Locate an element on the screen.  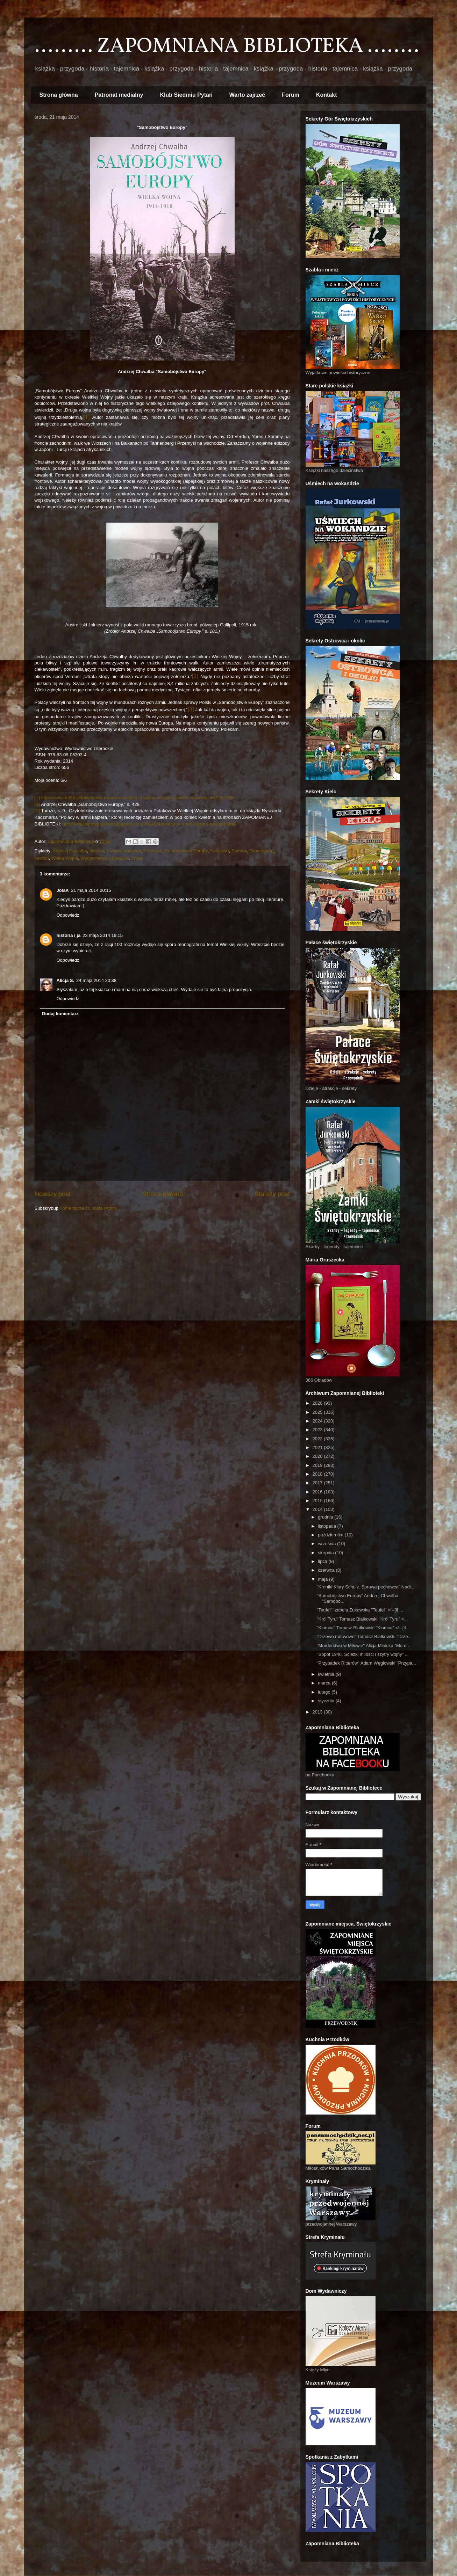
I wojna światowa is located at coordinates (124, 850).